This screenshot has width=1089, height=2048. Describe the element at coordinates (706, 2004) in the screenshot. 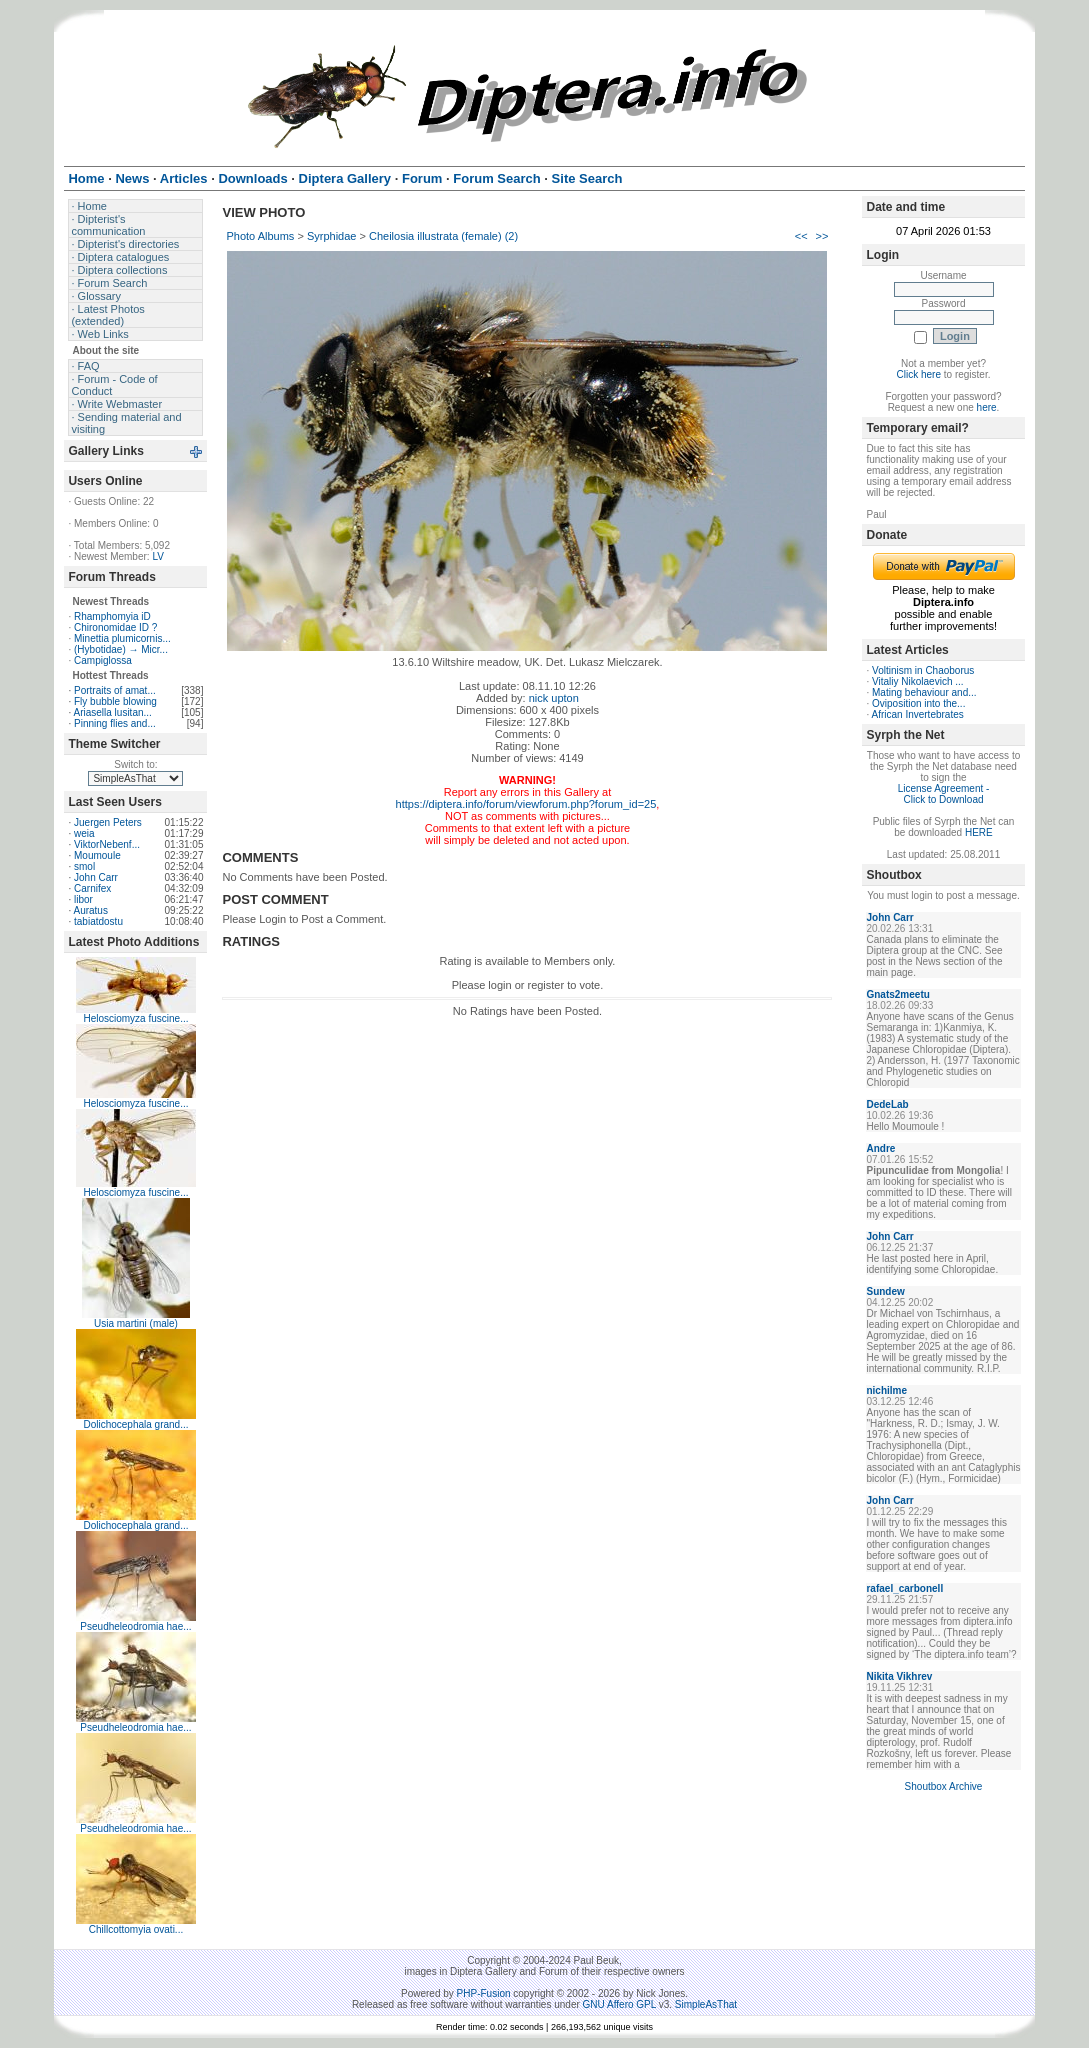

I see `SimpleAsThat` at that location.